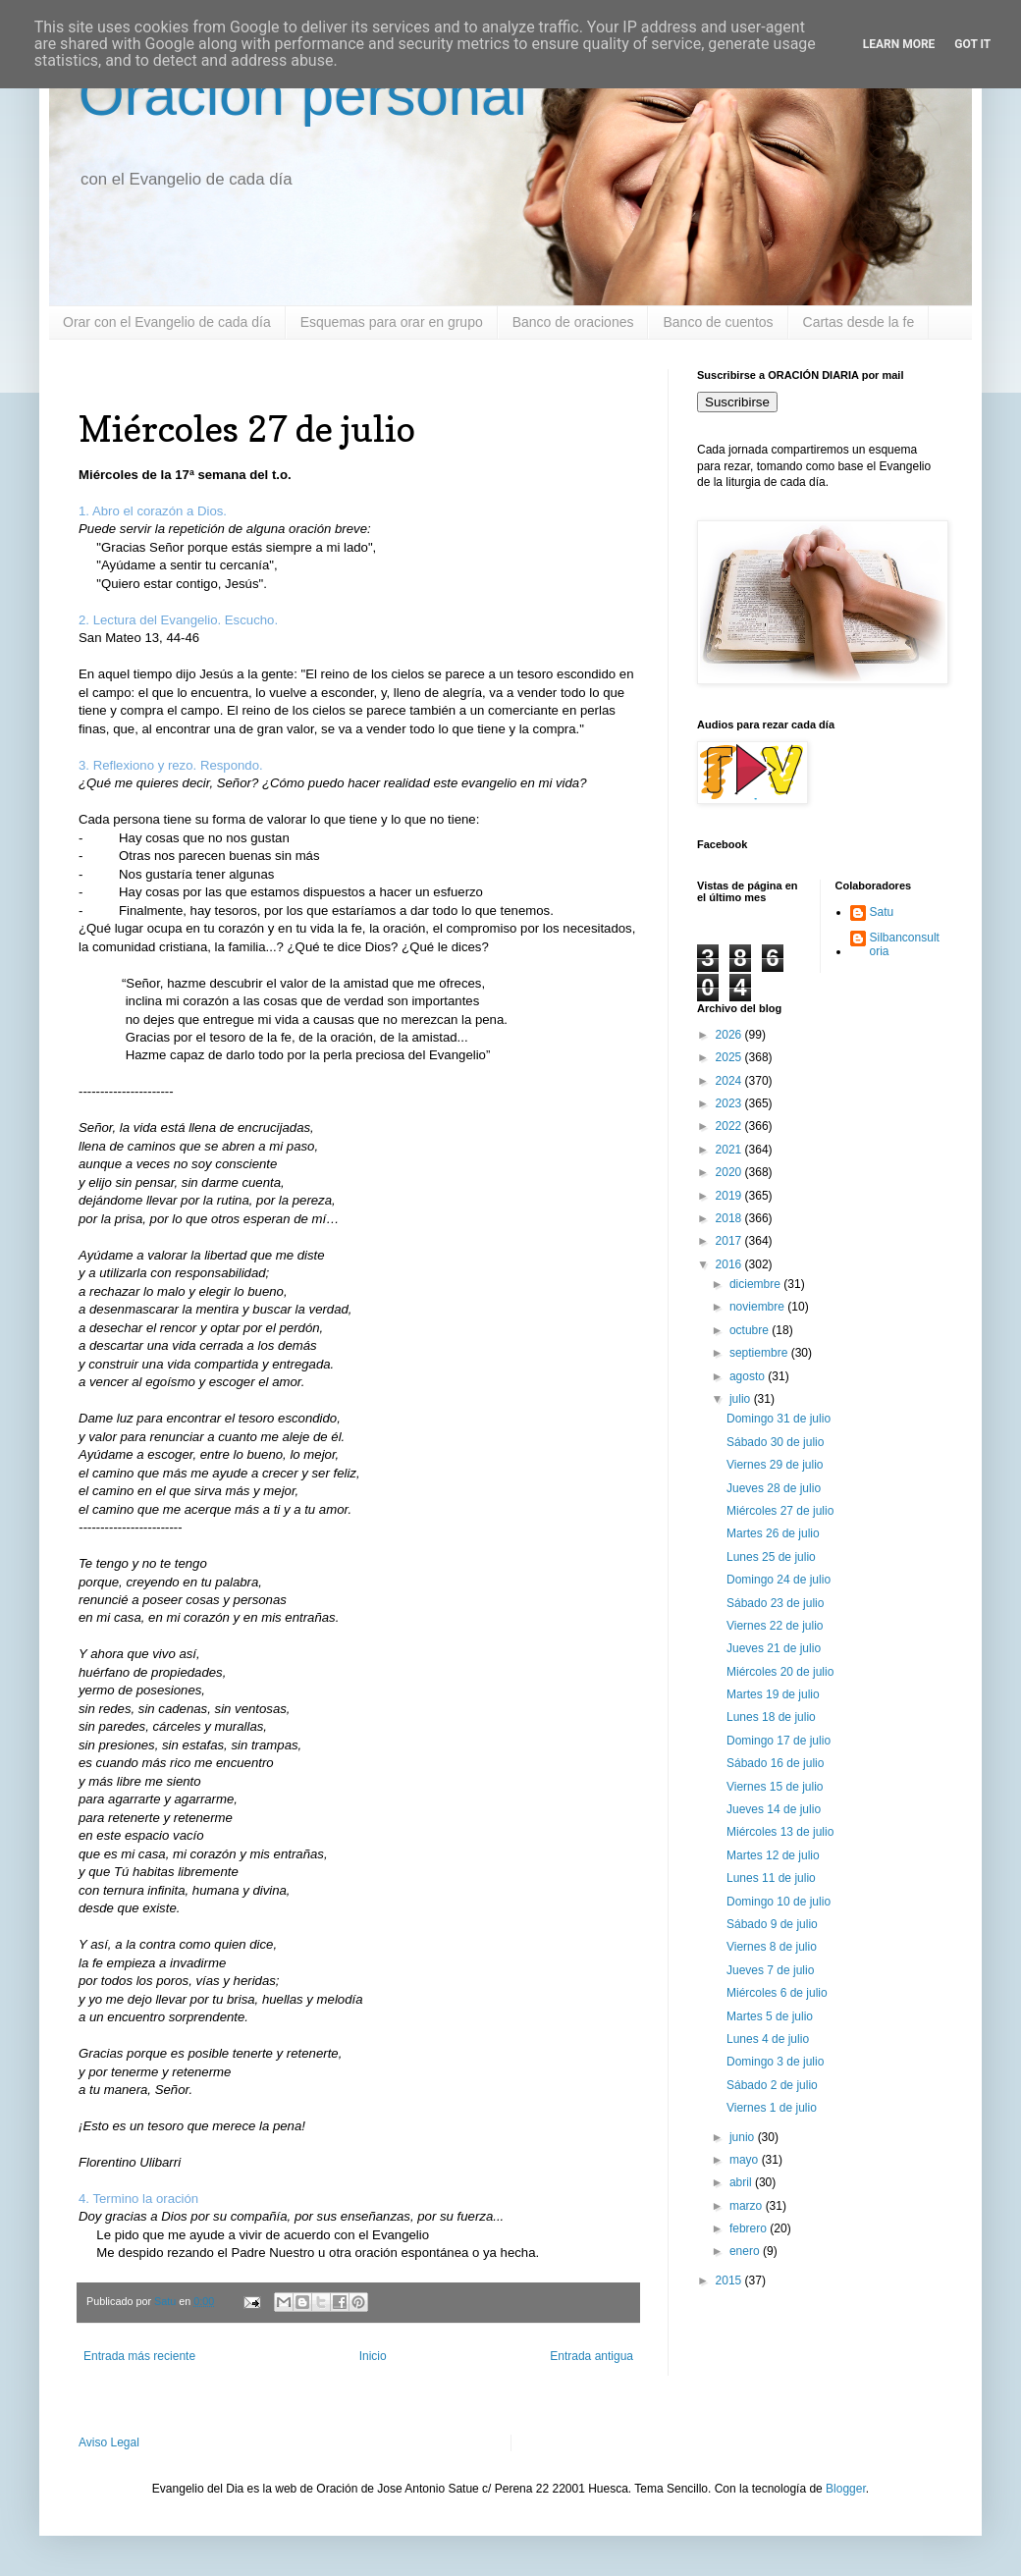 This screenshot has width=1021, height=2576. Describe the element at coordinates (773, 1533) in the screenshot. I see `Martes 26 de julio` at that location.